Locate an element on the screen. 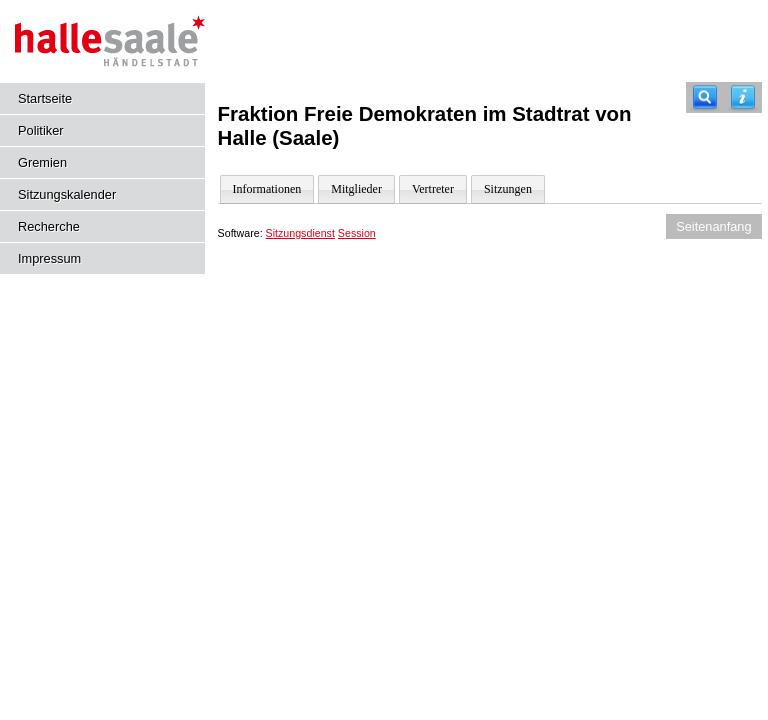 The width and height of the screenshot is (768, 720). Sitzungsdienst is located at coordinates (300, 233).